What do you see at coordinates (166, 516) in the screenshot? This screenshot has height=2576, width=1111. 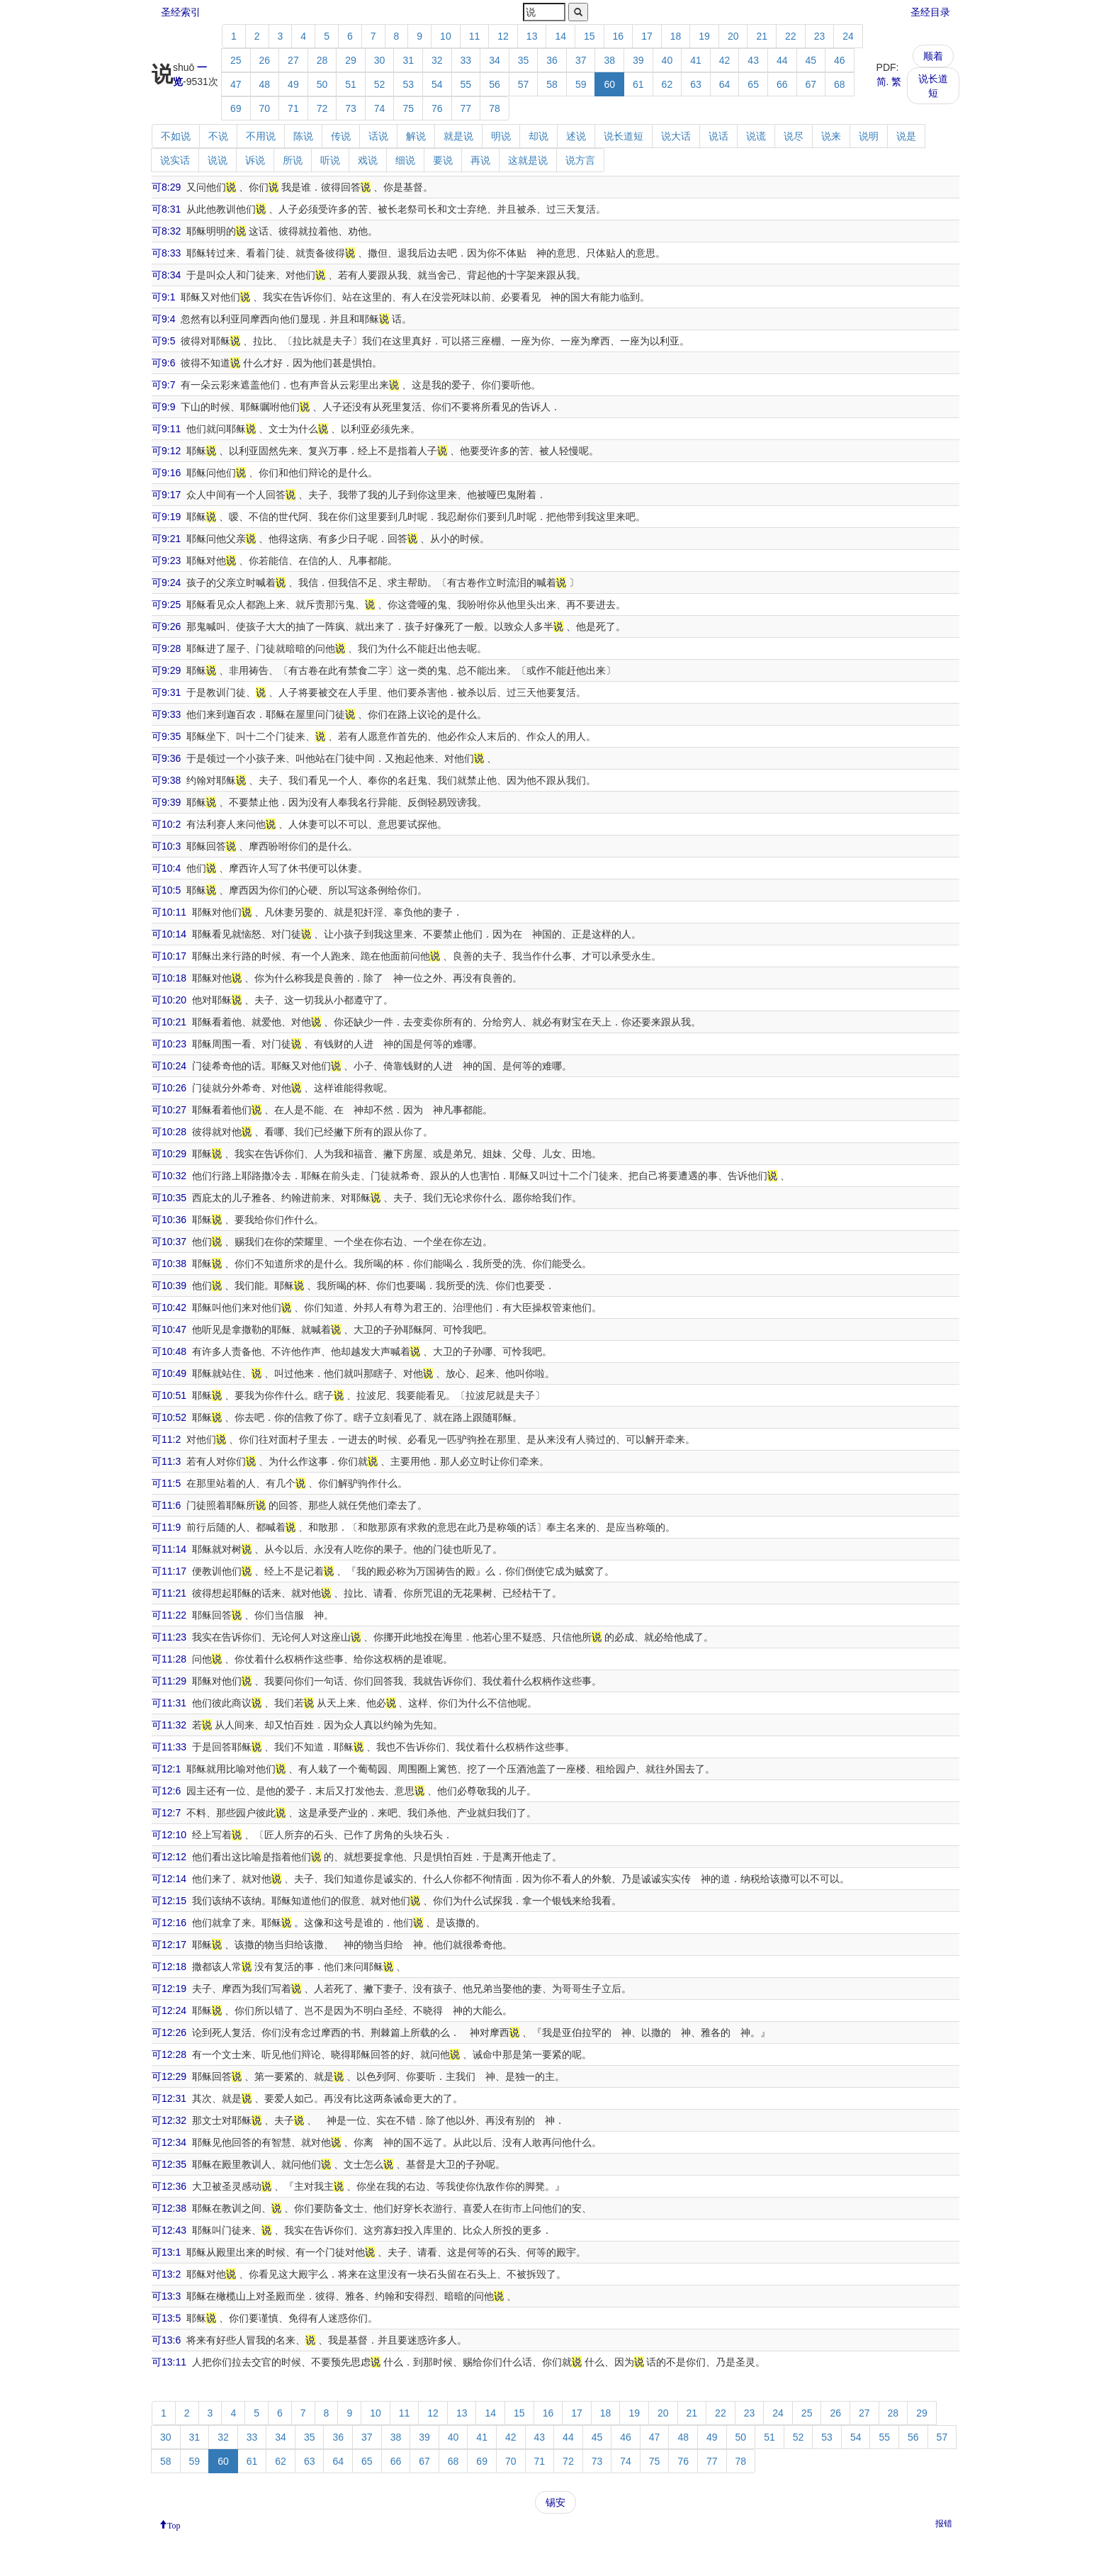 I see `可9:19` at bounding box center [166, 516].